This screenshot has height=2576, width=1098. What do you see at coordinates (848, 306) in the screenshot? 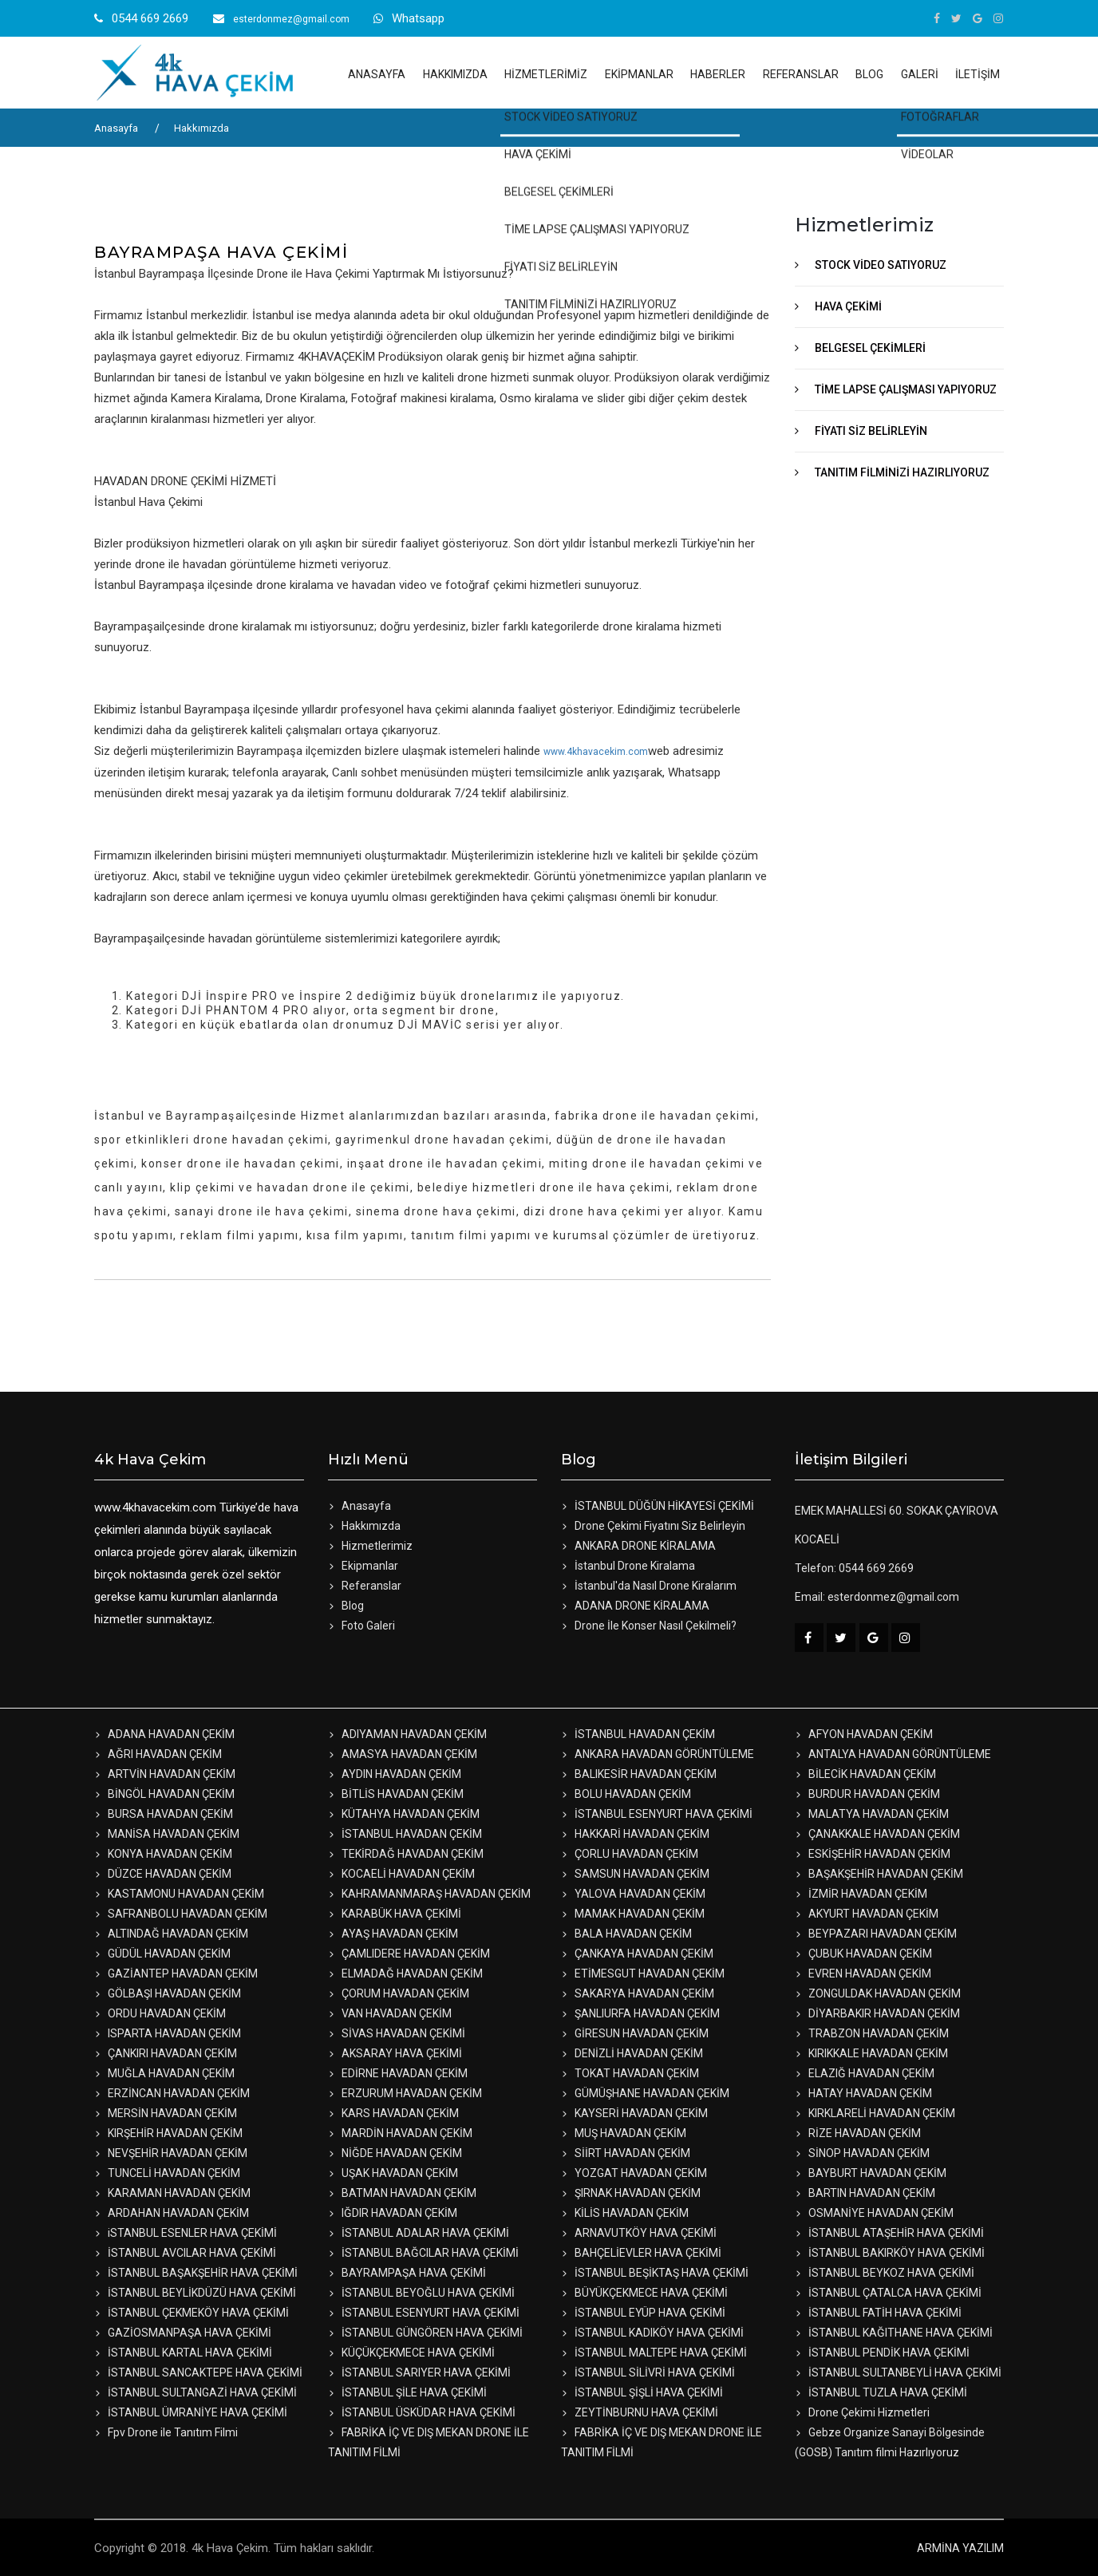
I see `HAVA ÇEKİMİ` at bounding box center [848, 306].